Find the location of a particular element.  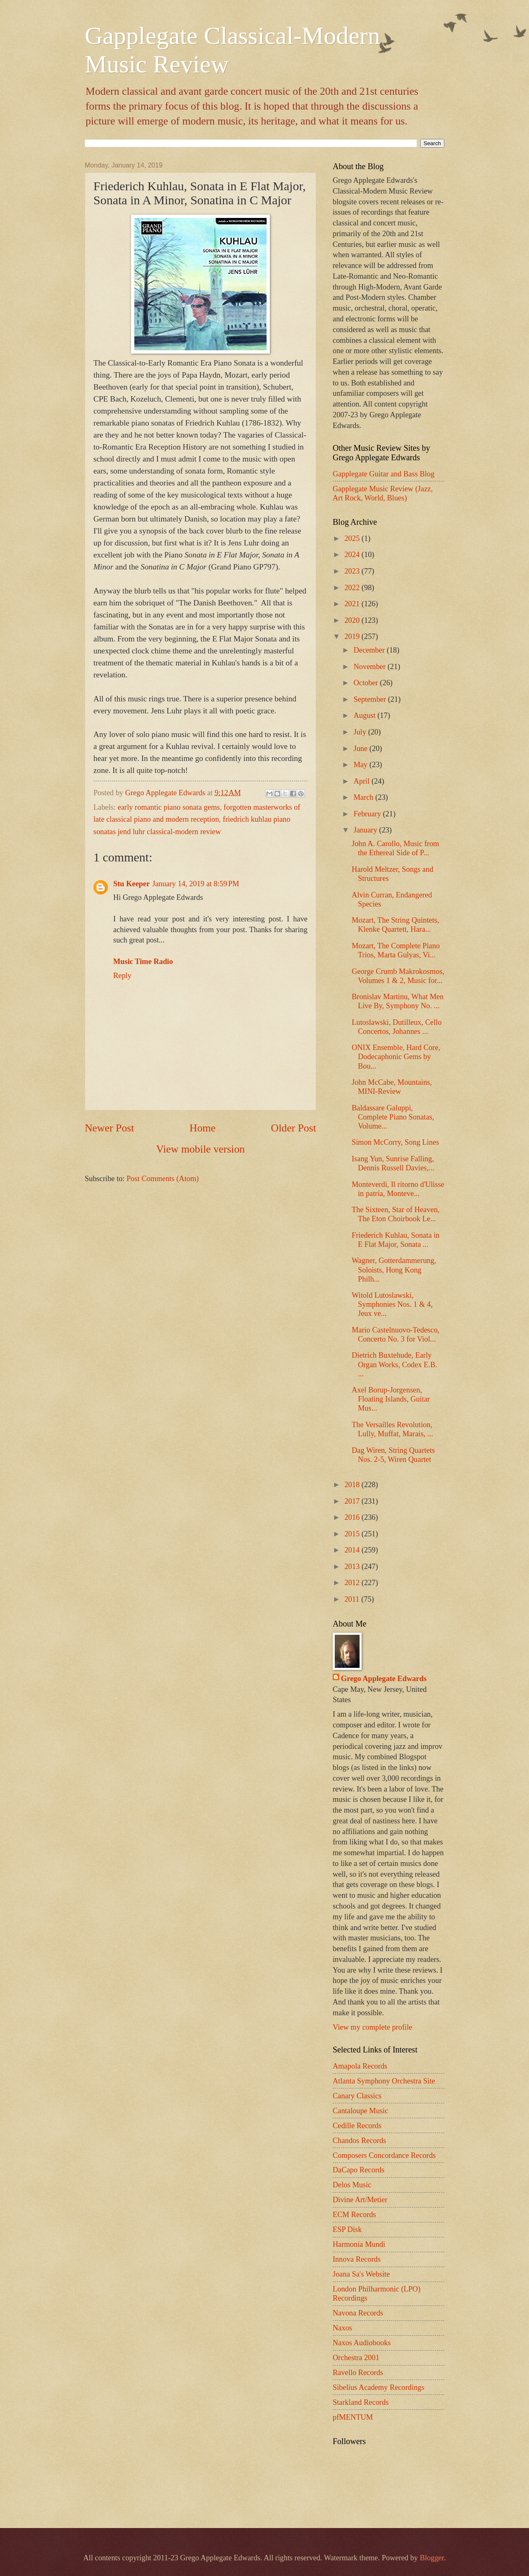

January is located at coordinates (366, 830).